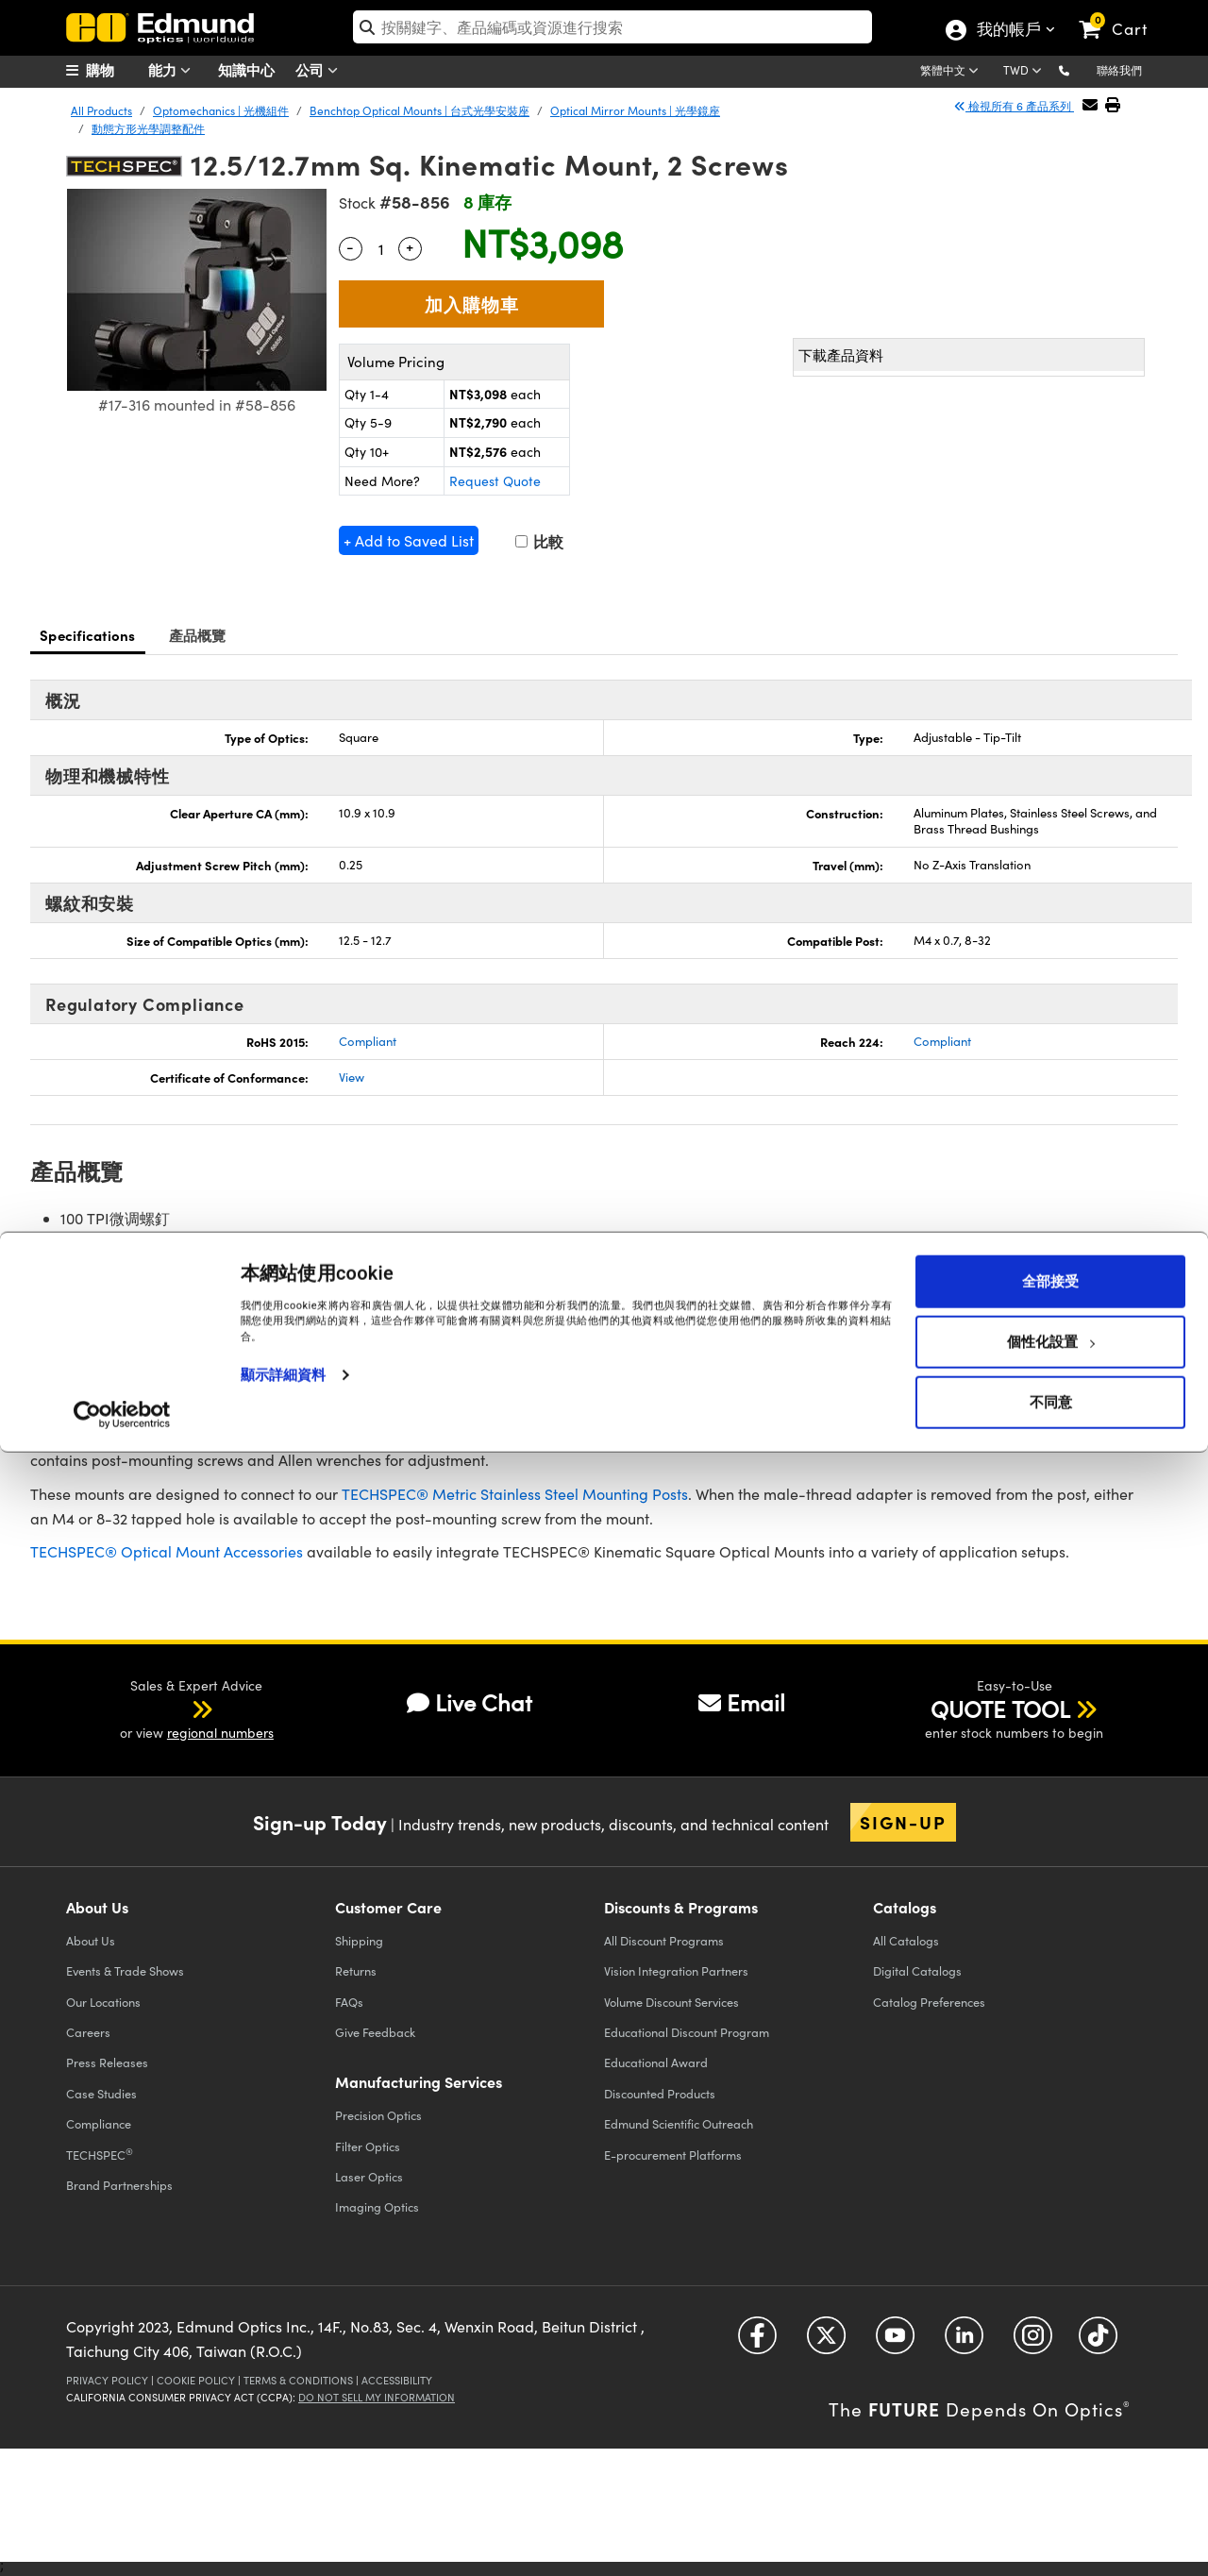 Image resolution: width=1208 pixels, height=2576 pixels. What do you see at coordinates (369, 2176) in the screenshot?
I see `Laser Optics` at bounding box center [369, 2176].